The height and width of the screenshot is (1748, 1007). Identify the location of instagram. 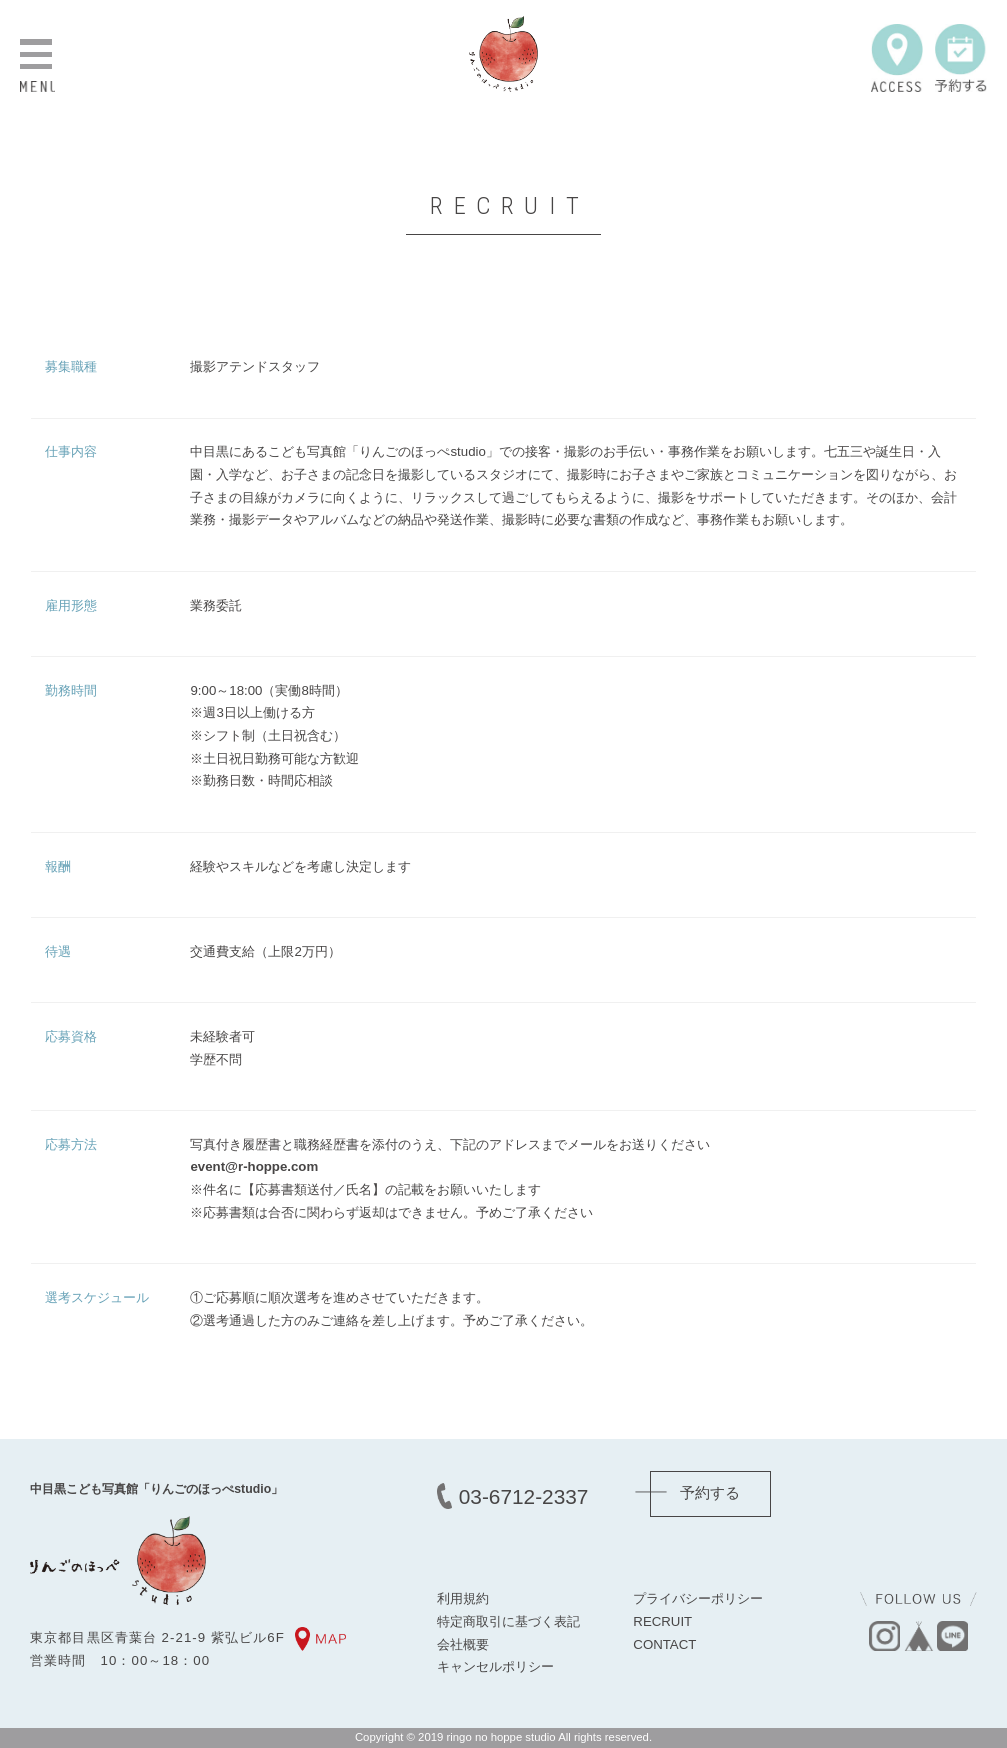
(884, 1636).